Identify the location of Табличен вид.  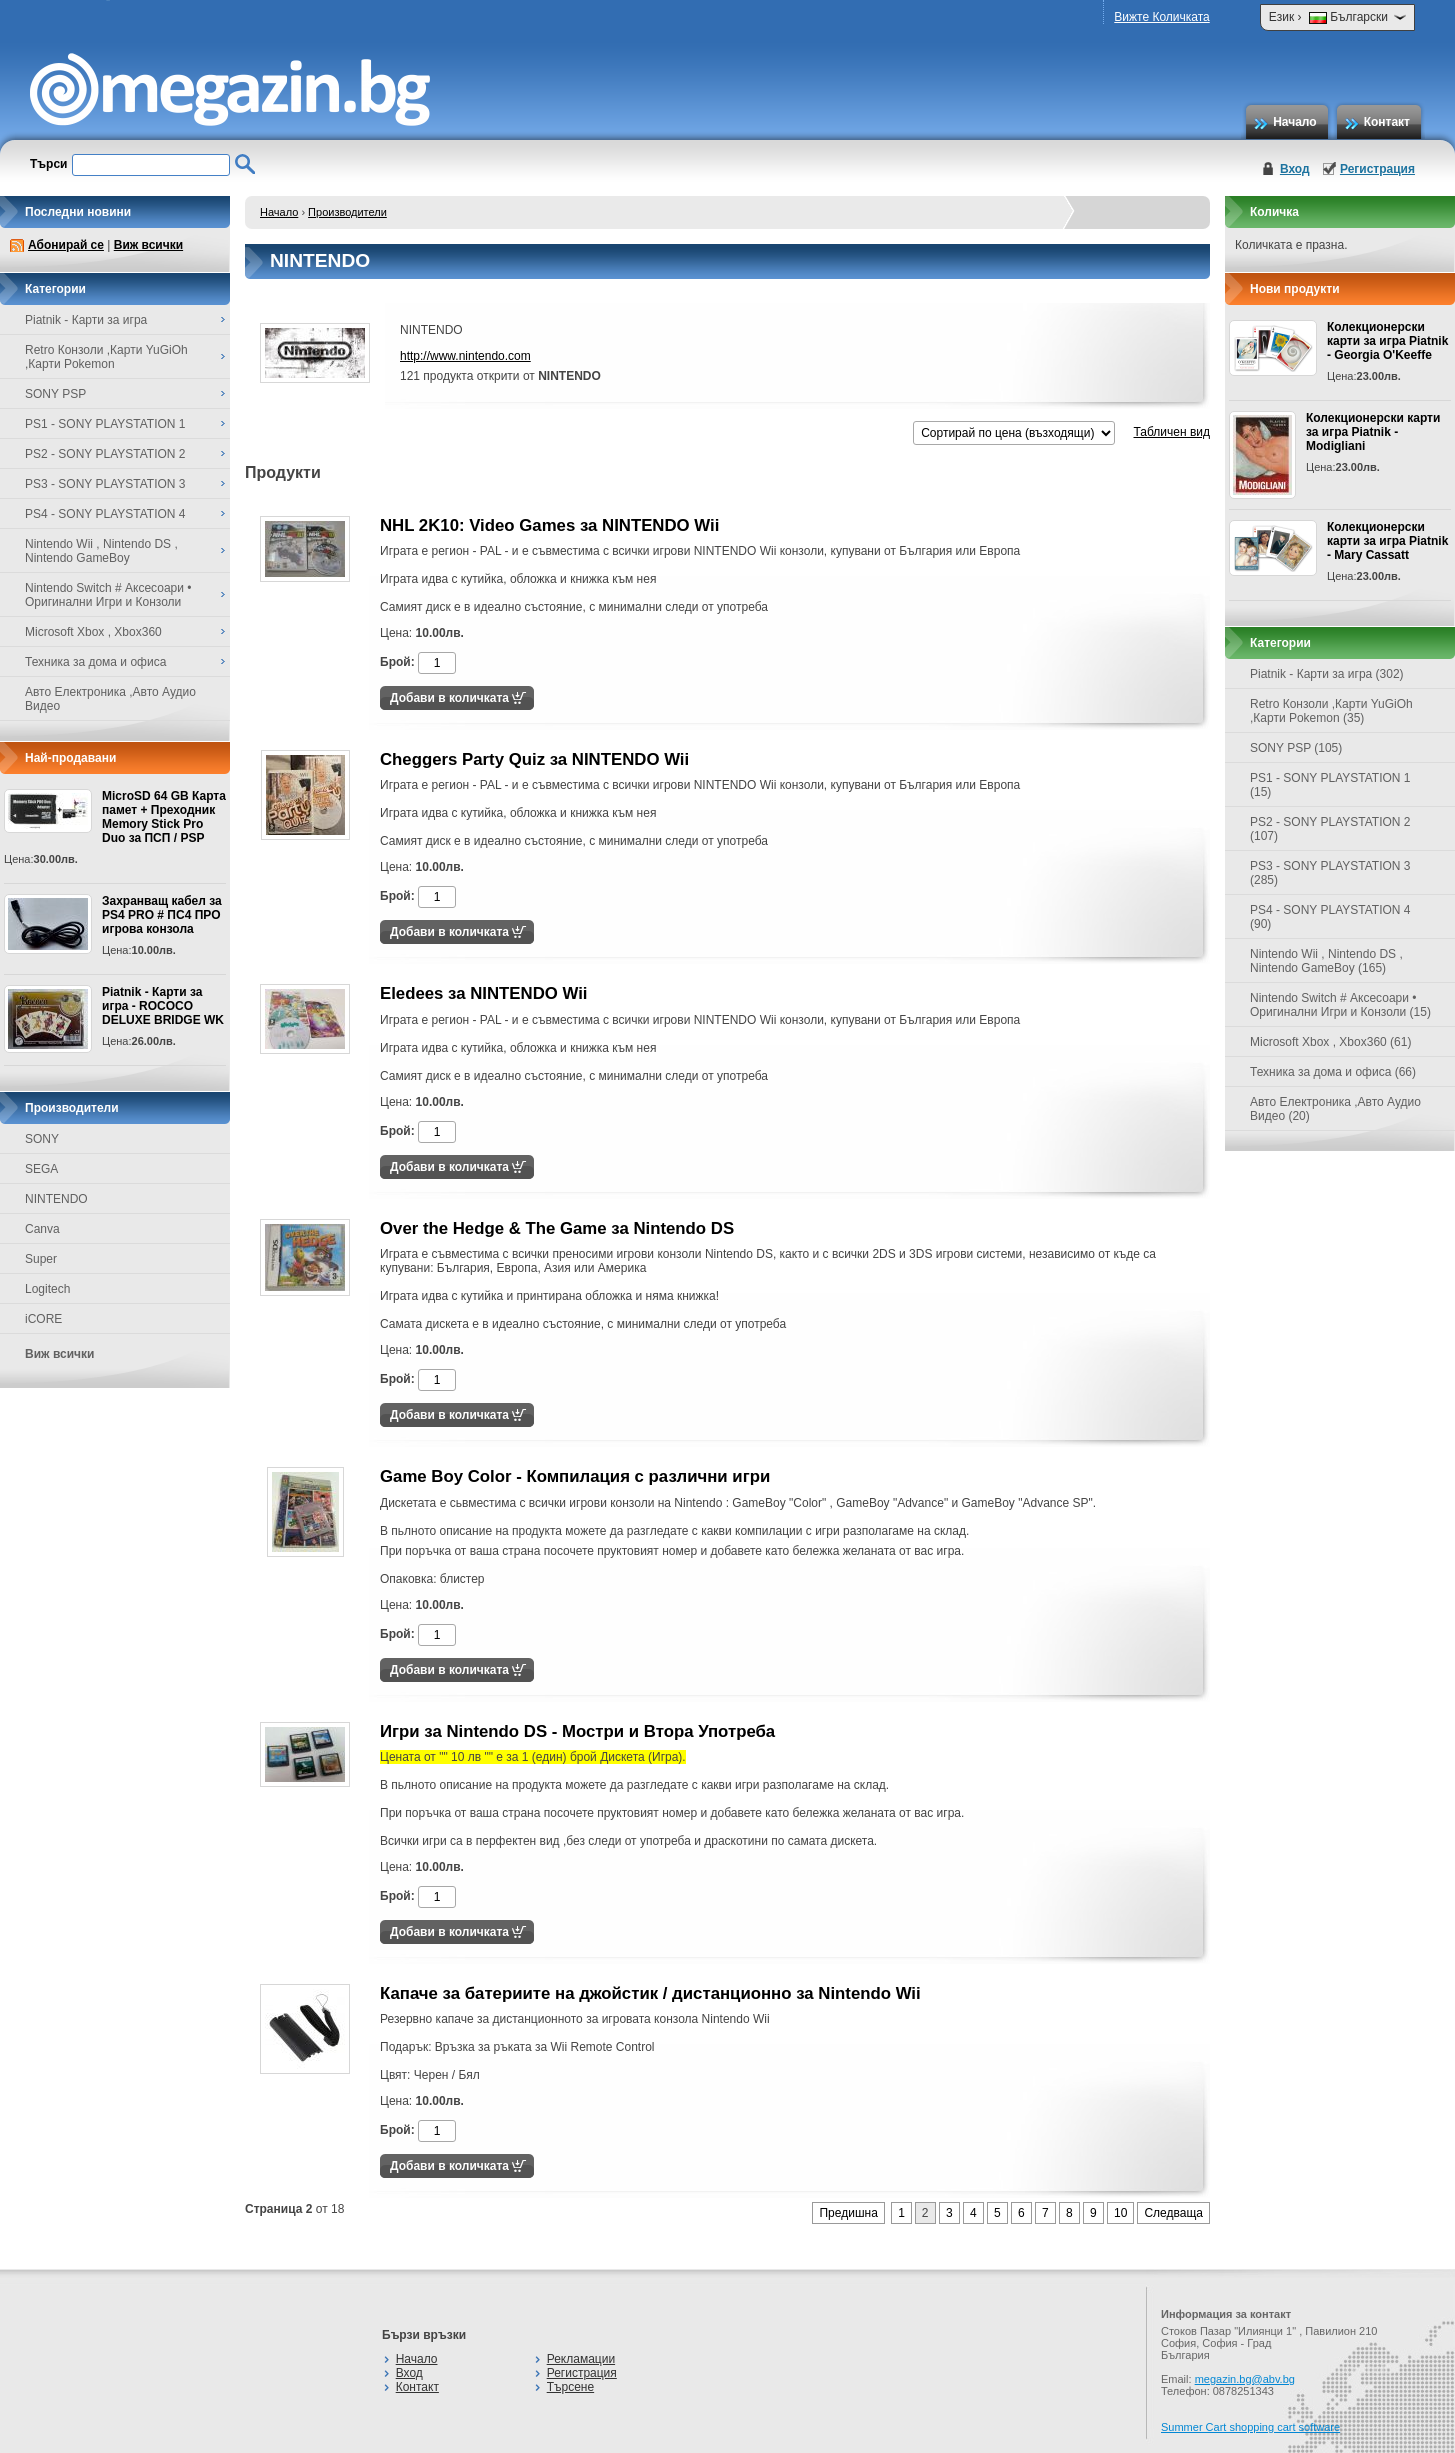
(1172, 432).